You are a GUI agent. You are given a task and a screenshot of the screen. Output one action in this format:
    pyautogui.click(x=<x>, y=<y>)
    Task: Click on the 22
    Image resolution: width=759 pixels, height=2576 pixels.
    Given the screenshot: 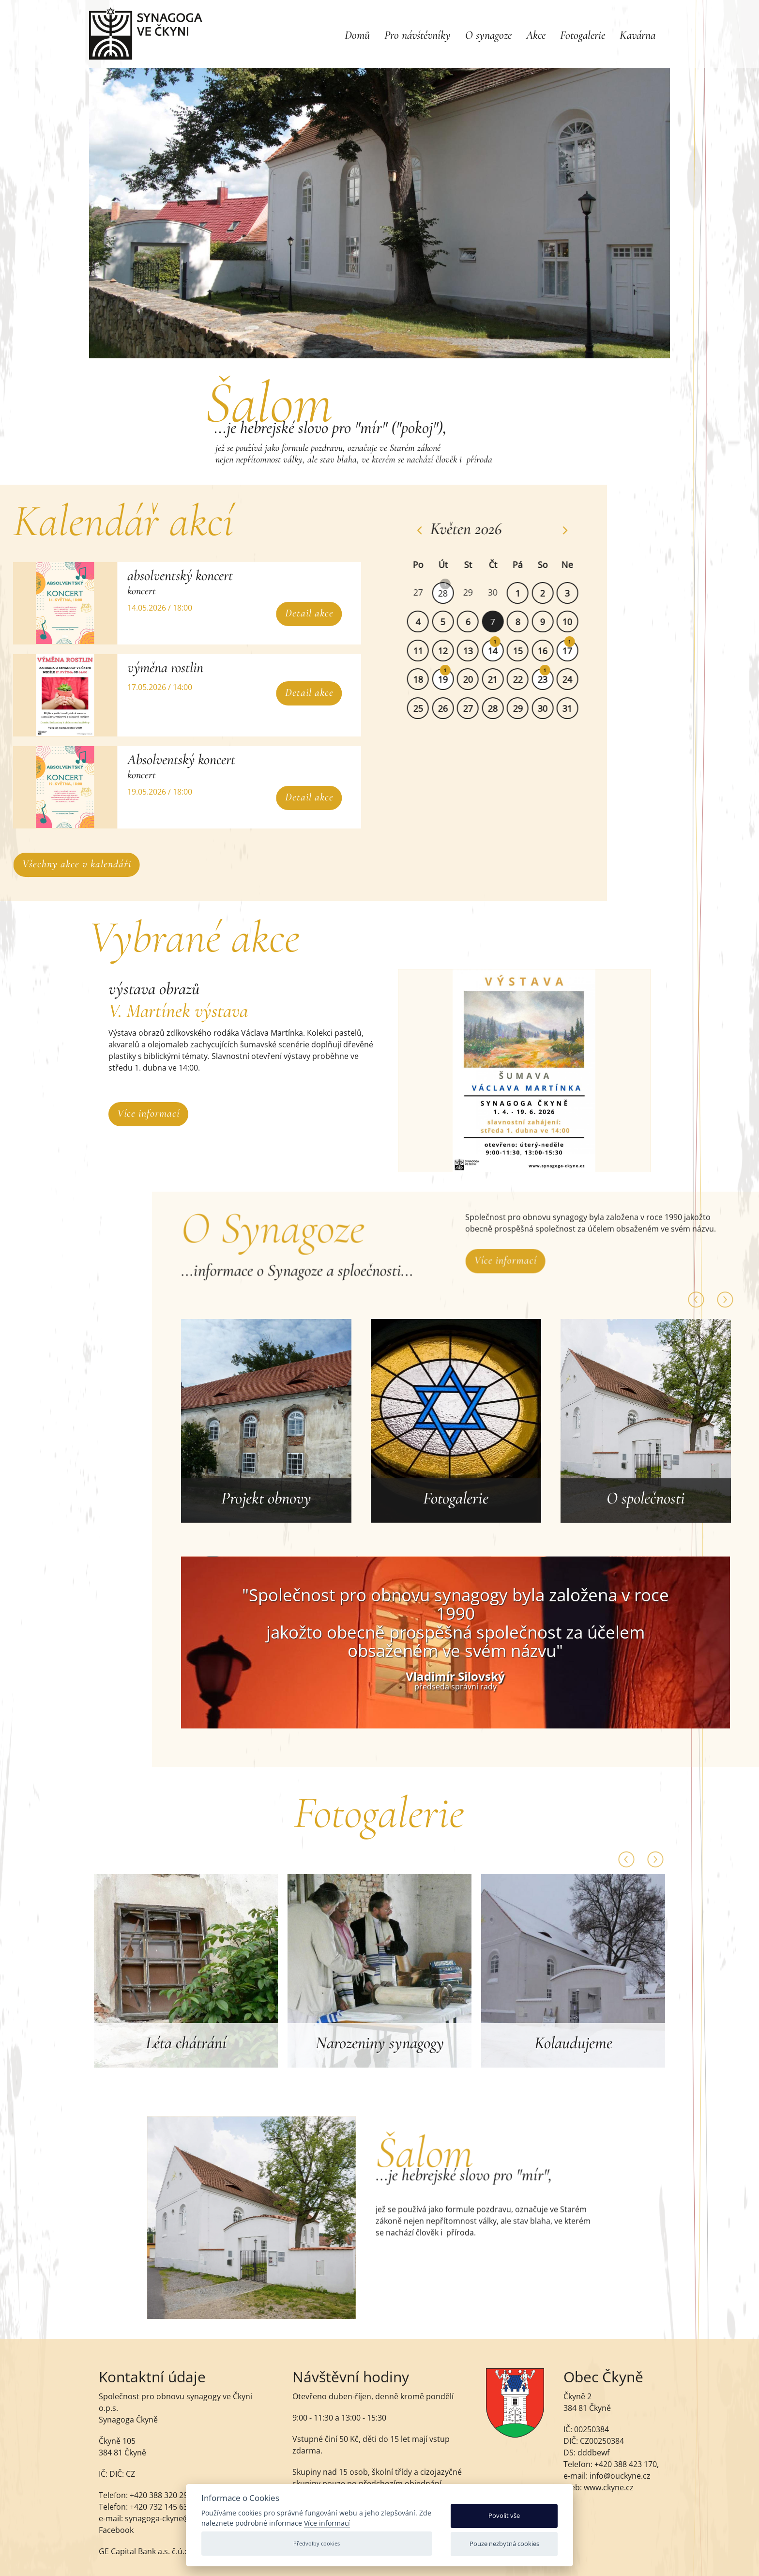 What is the action you would take?
    pyautogui.click(x=529, y=679)
    